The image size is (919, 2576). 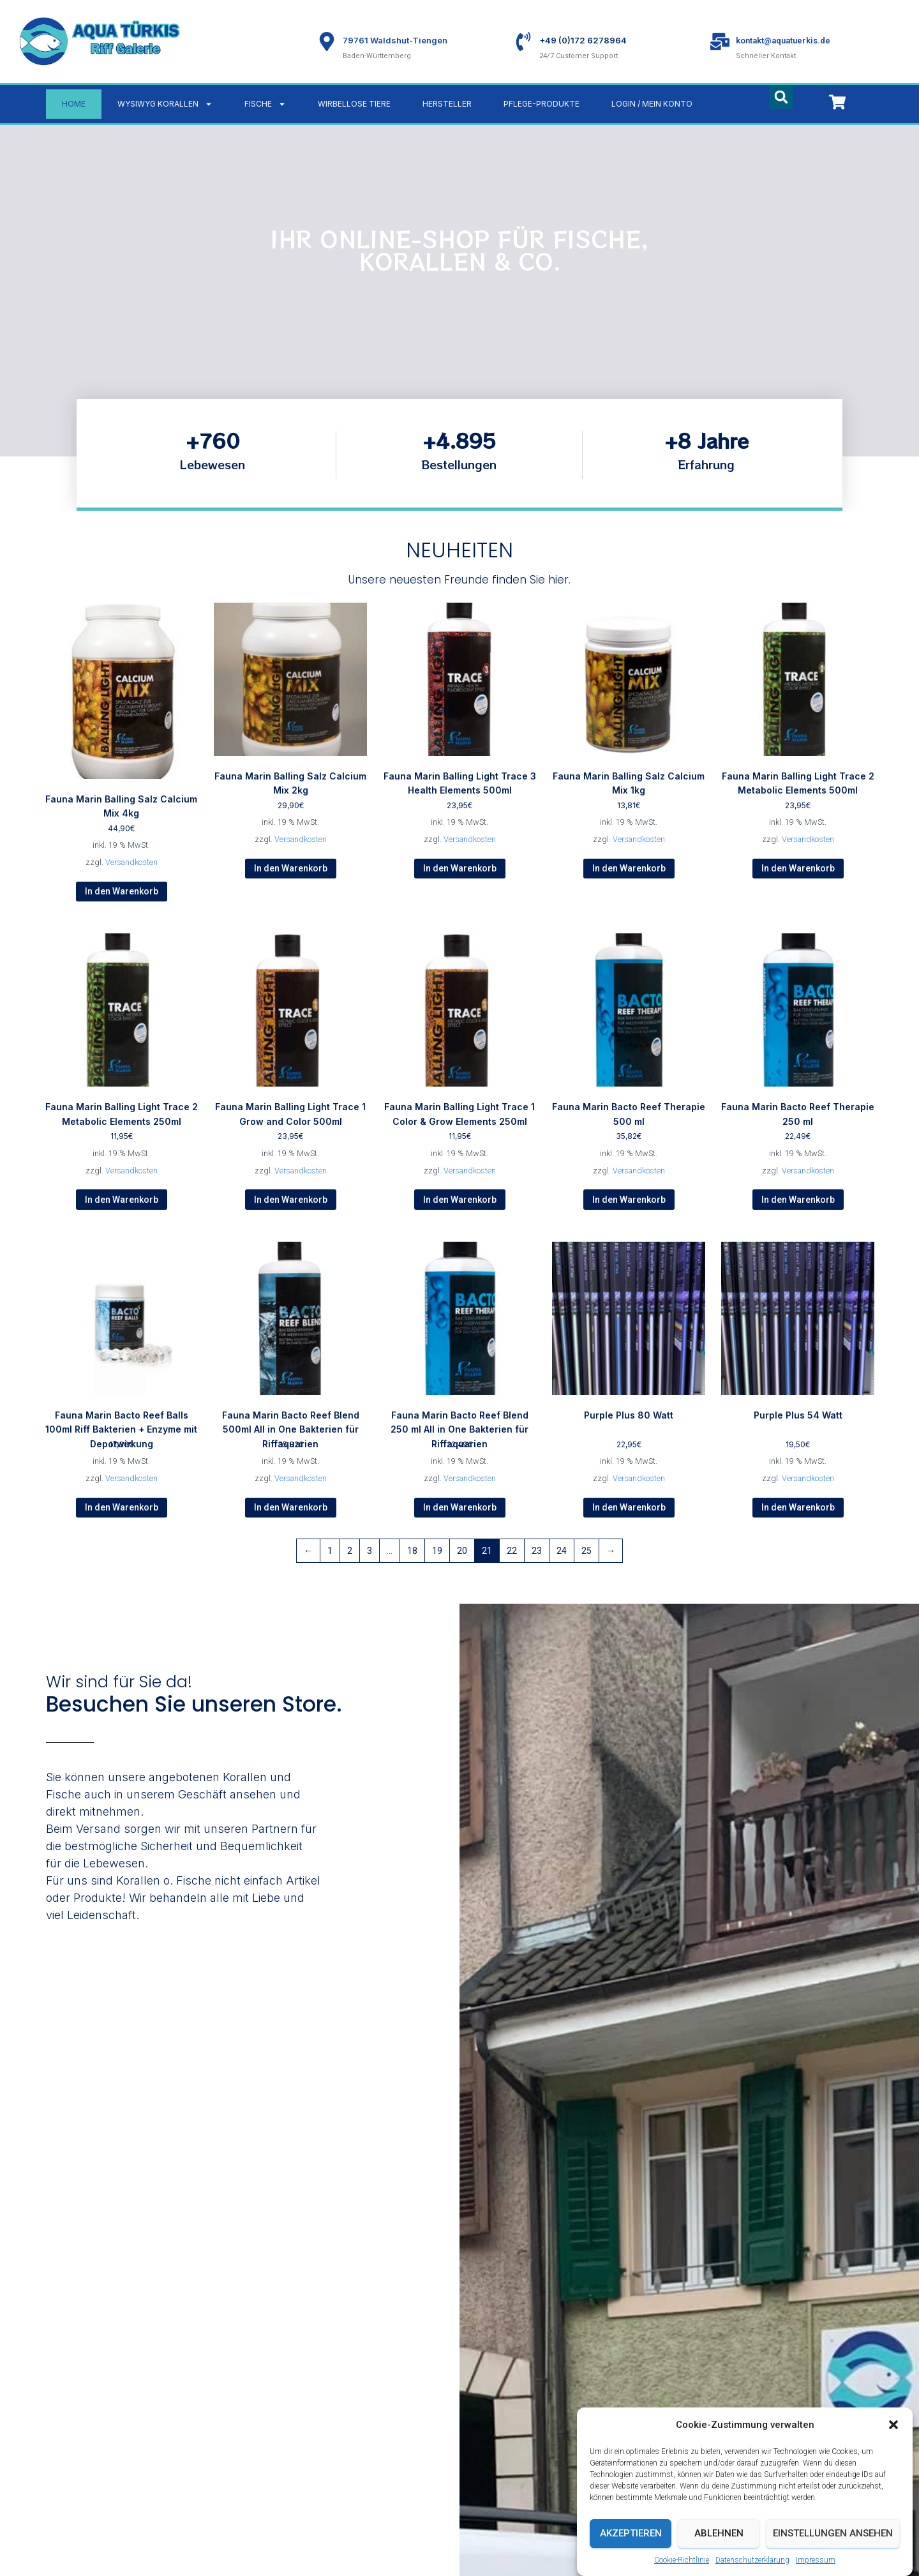 I want to click on [button], so click(x=893, y=2450).